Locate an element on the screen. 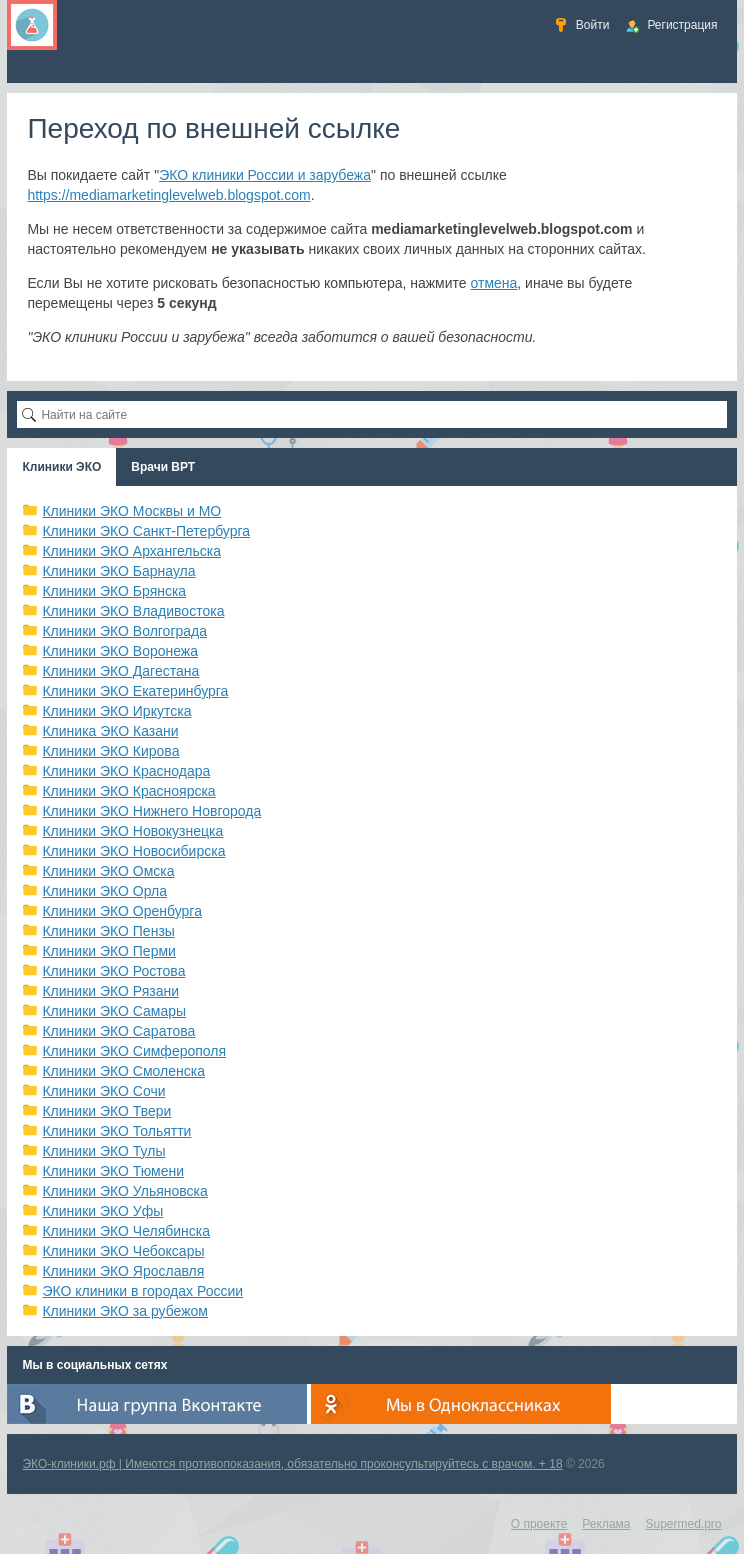 The image size is (744, 1554). Клиники ЭКО Тюмени is located at coordinates (113, 1171).